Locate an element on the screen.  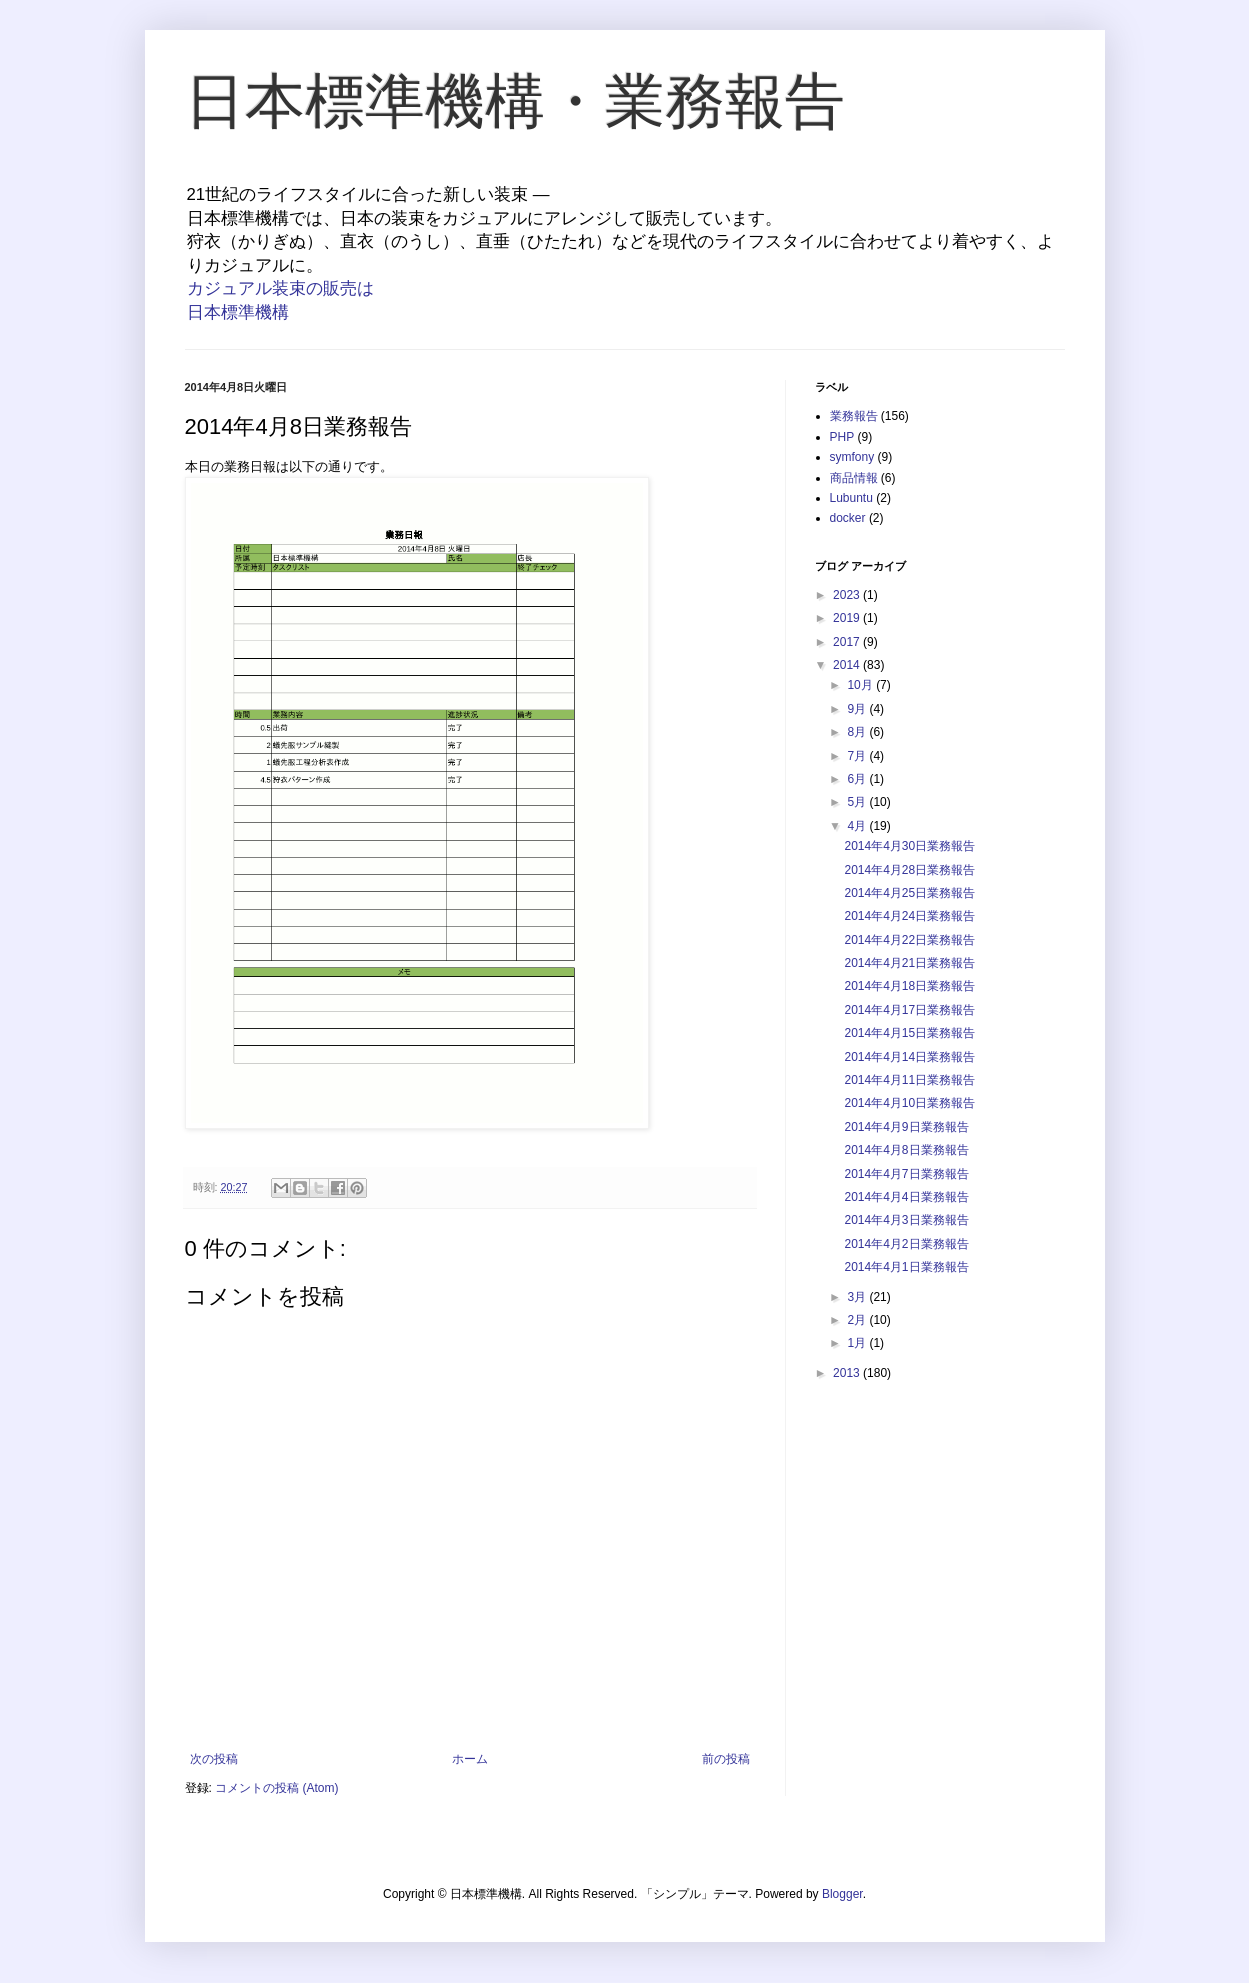
symfony is located at coordinates (852, 457).